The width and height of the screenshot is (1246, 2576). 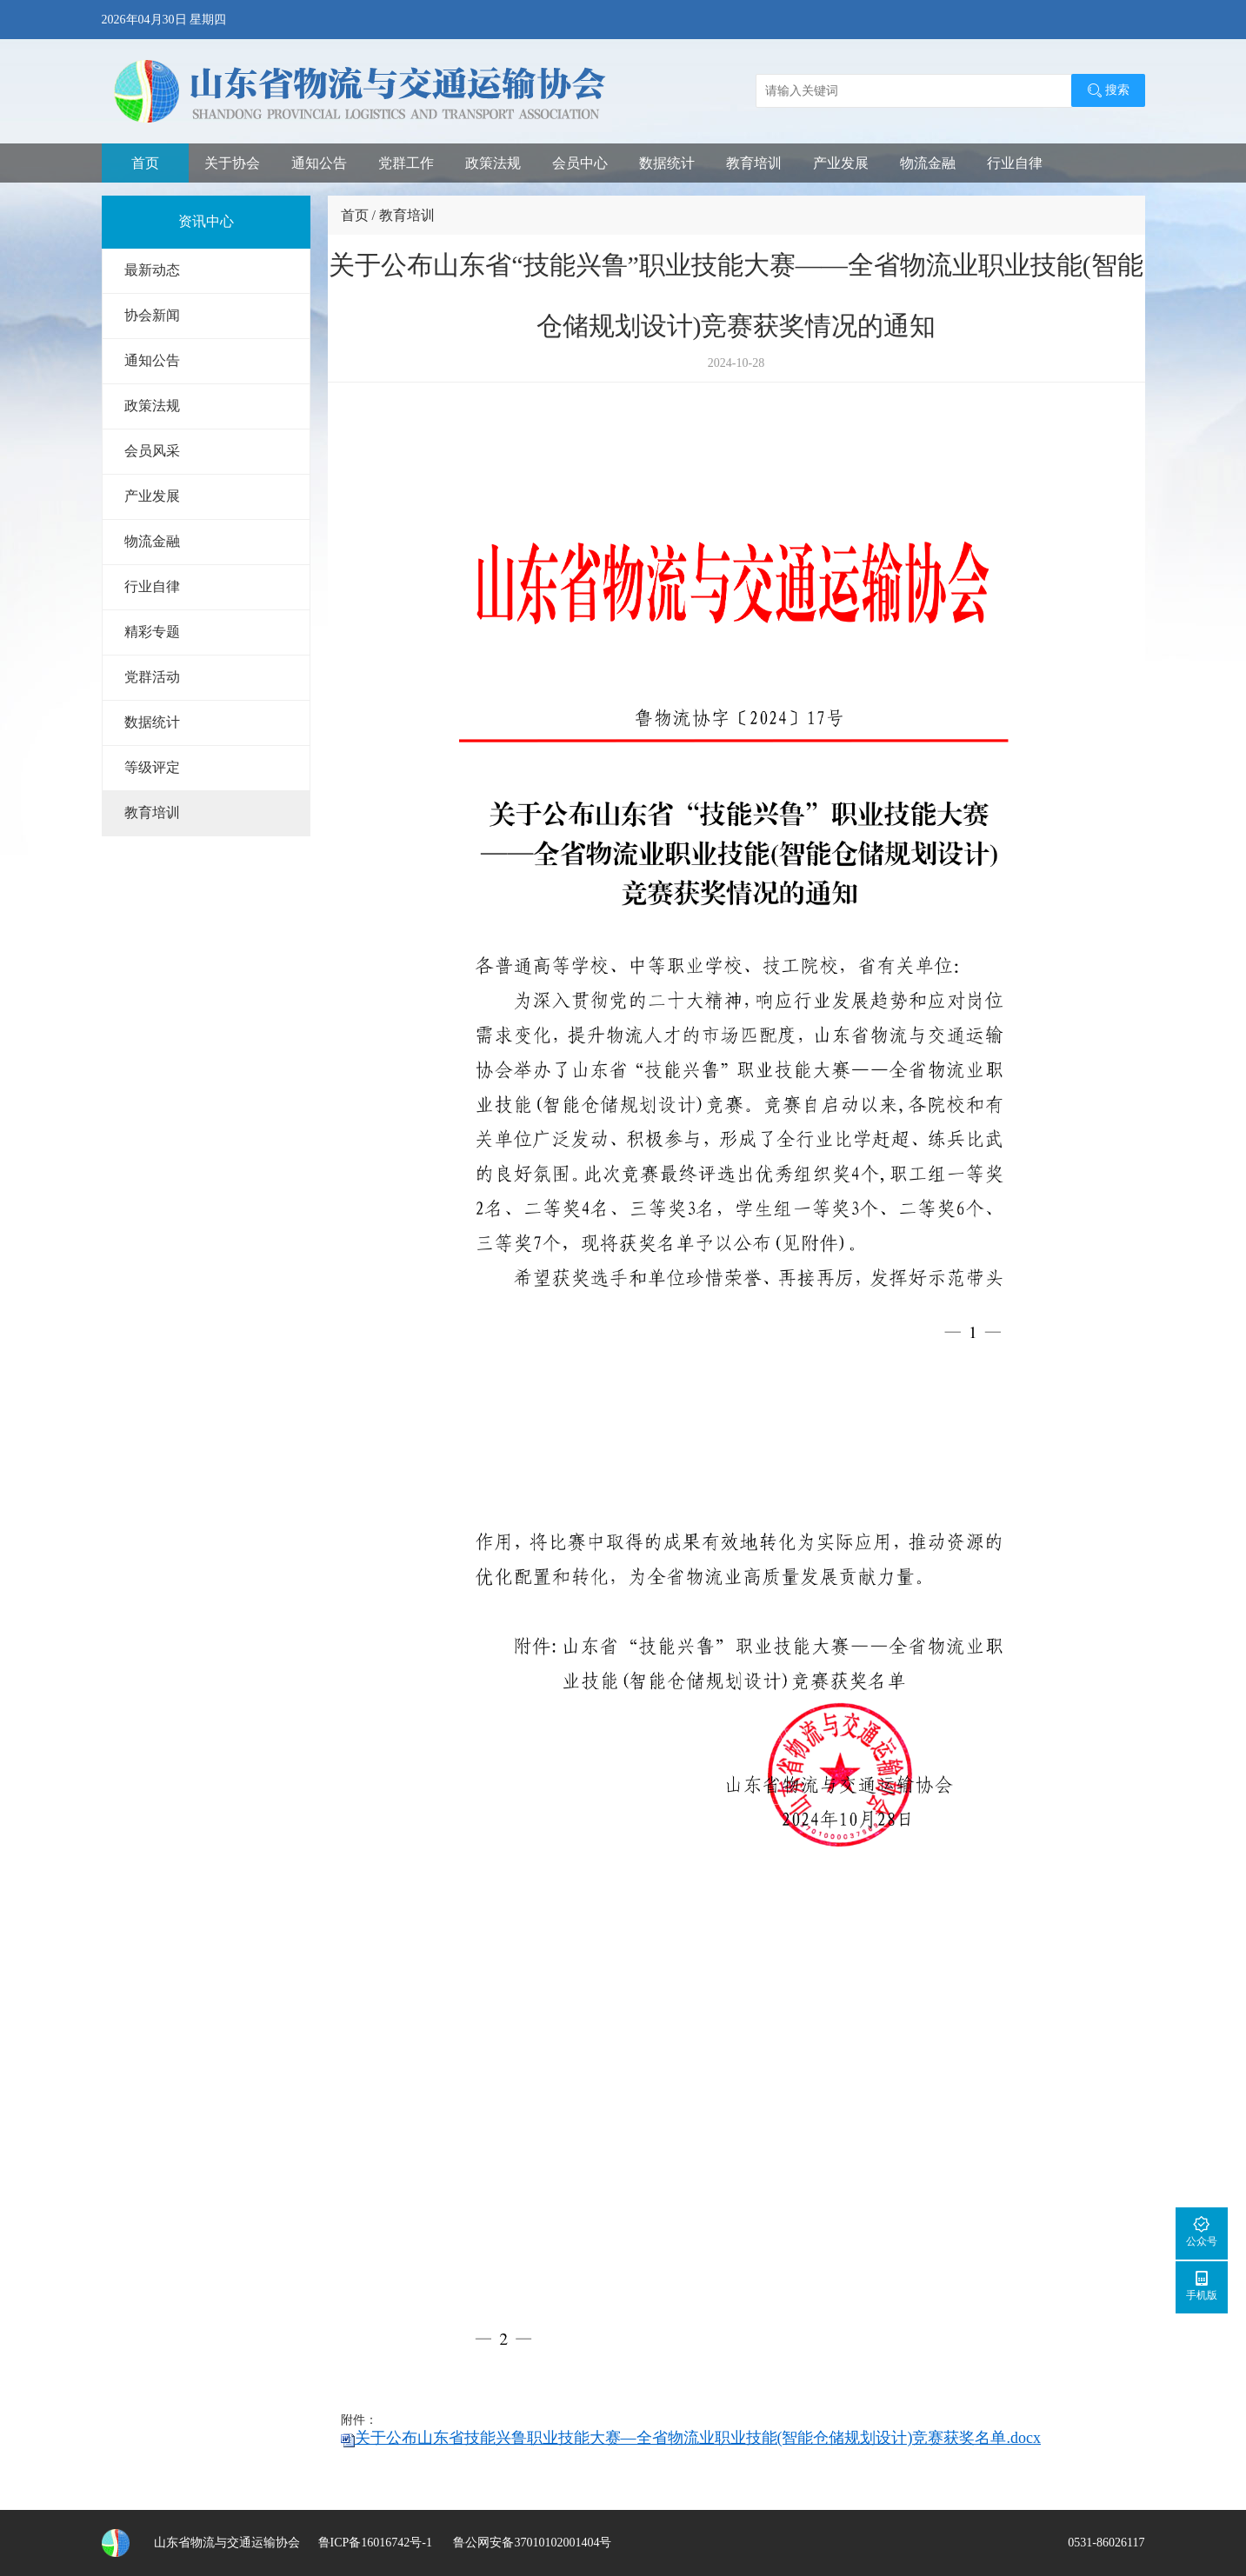 I want to click on 物流金融, so click(x=928, y=163).